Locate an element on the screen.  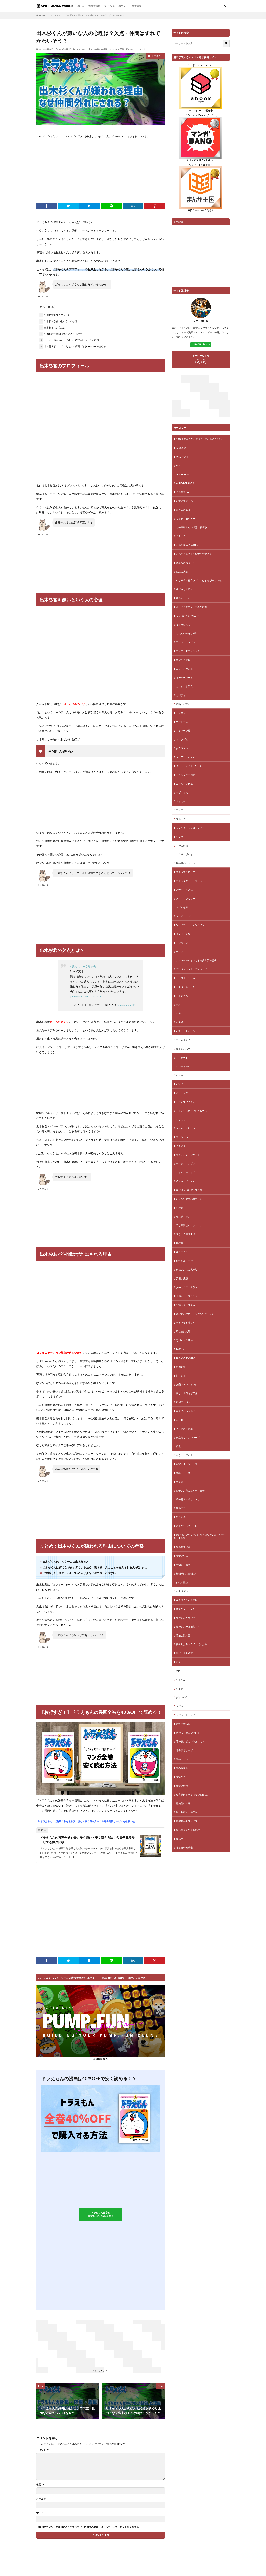
忍たま乱太郎 is located at coordinates (183, 1331).